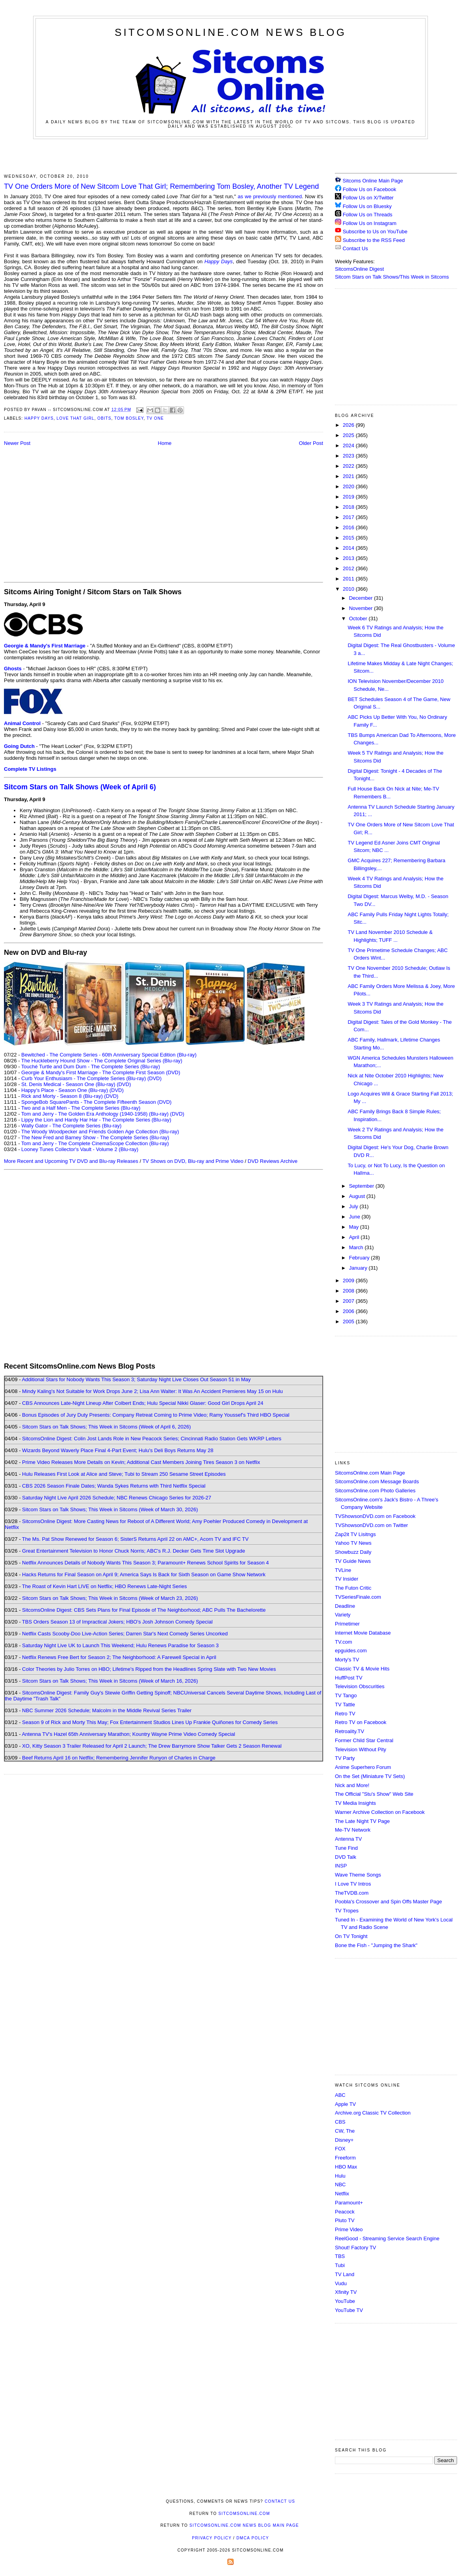 Image resolution: width=461 pixels, height=2576 pixels. What do you see at coordinates (128, 418) in the screenshot?
I see `Tom Bosley` at bounding box center [128, 418].